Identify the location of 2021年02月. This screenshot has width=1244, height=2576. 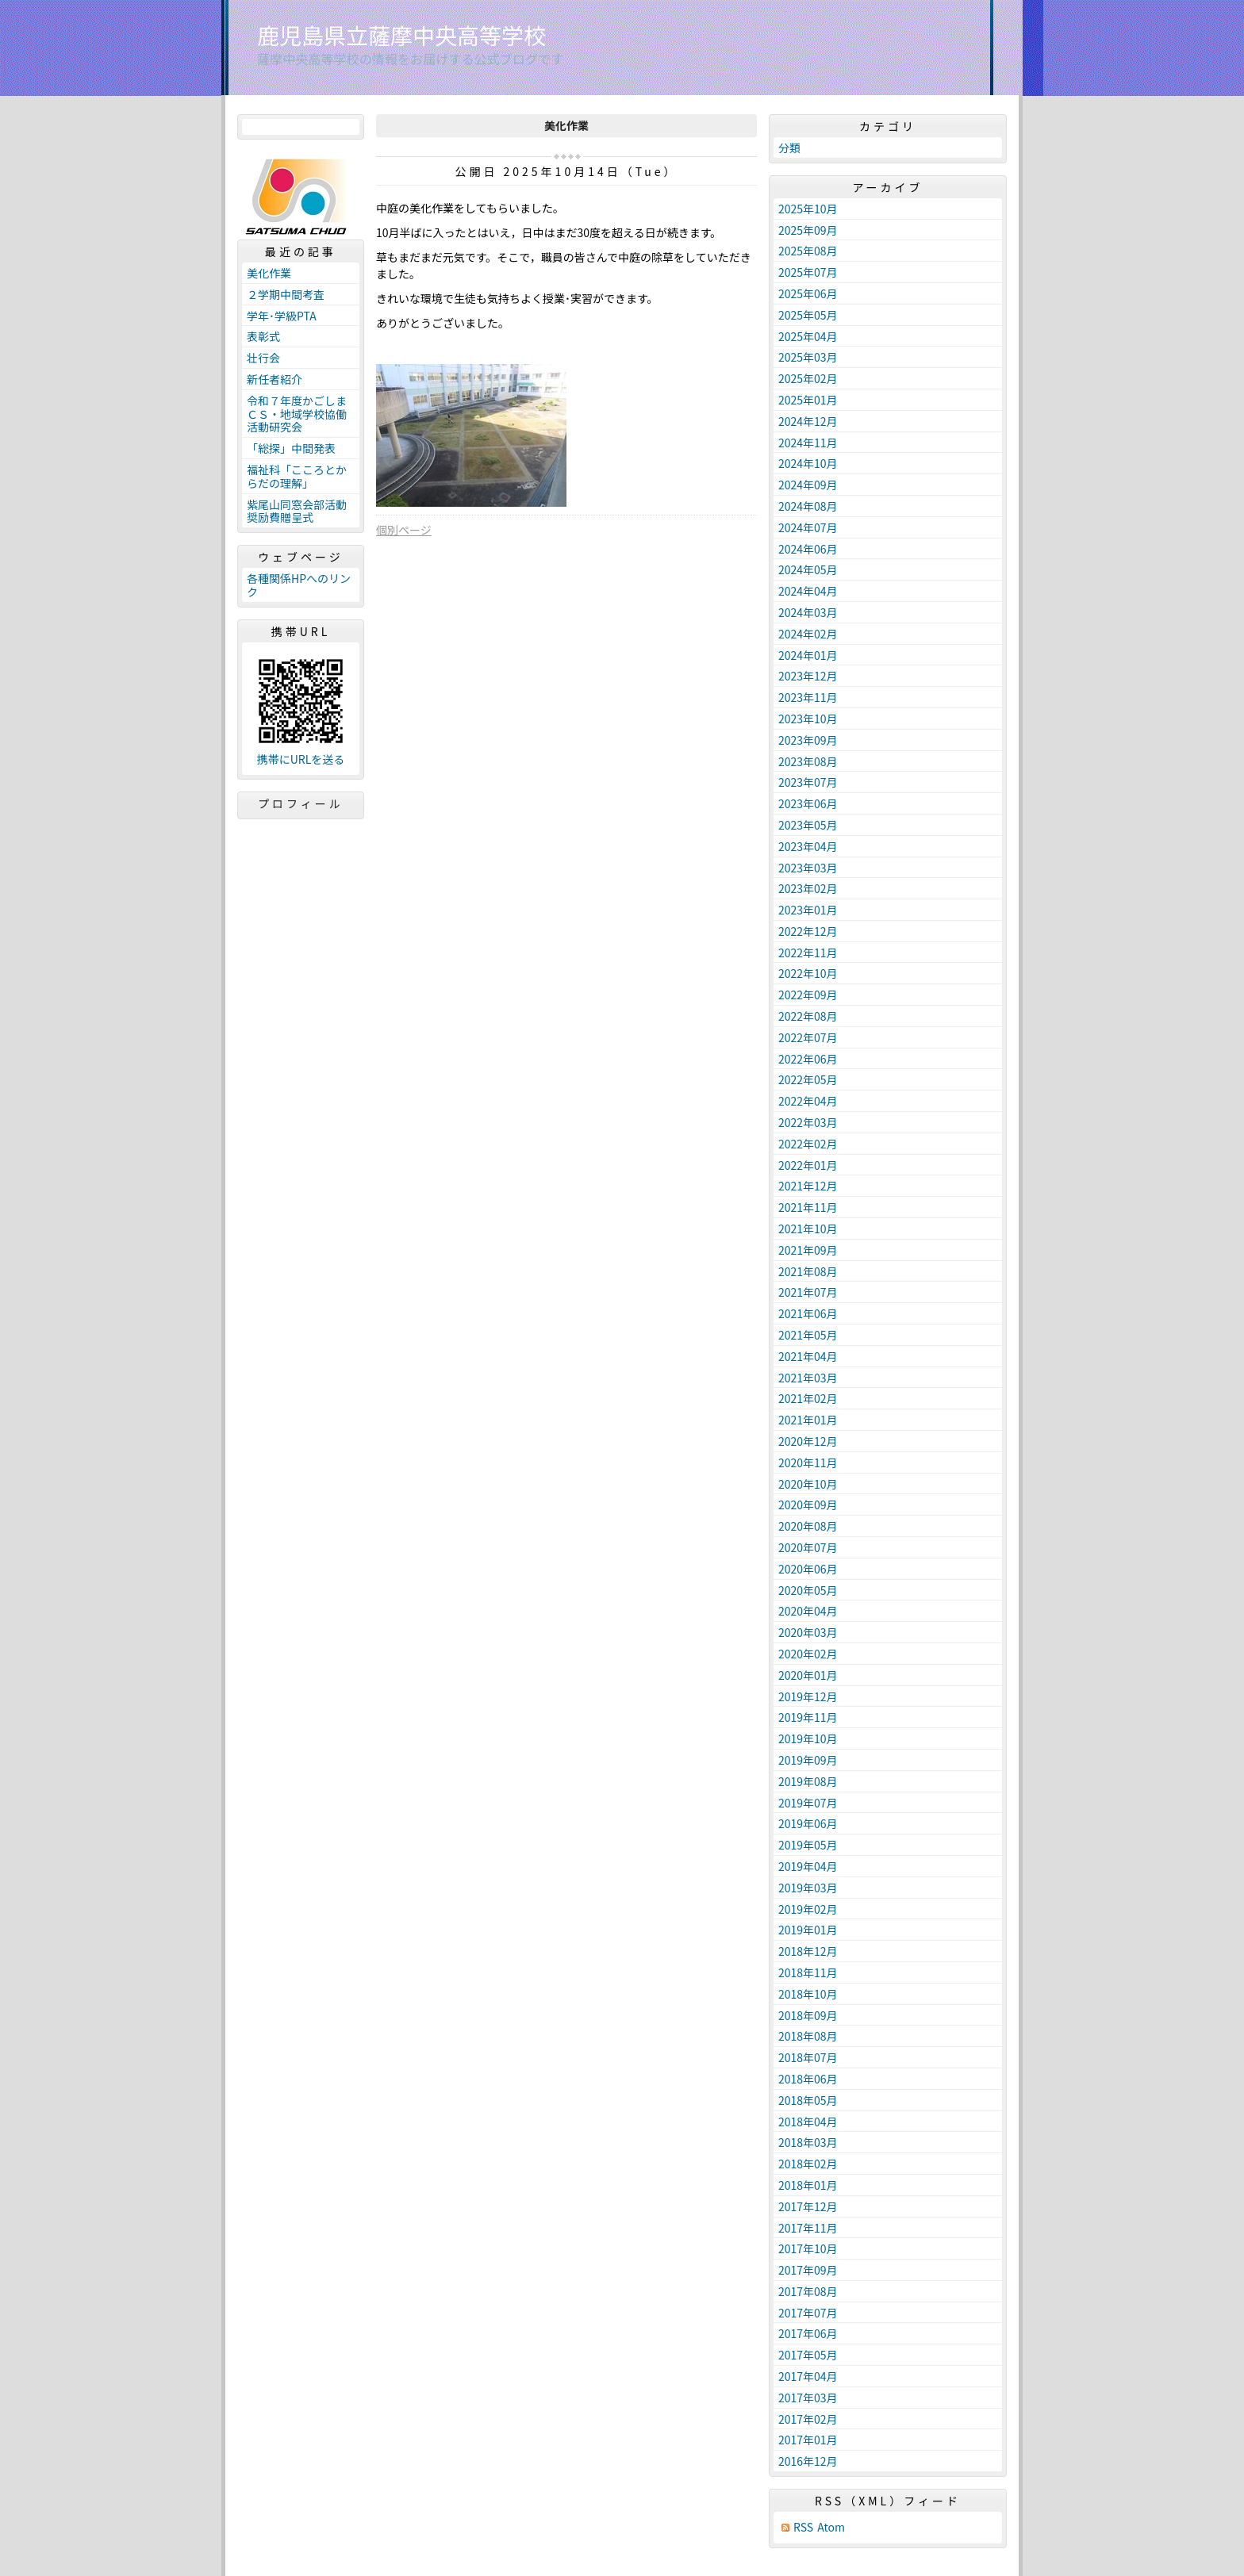
(808, 1398).